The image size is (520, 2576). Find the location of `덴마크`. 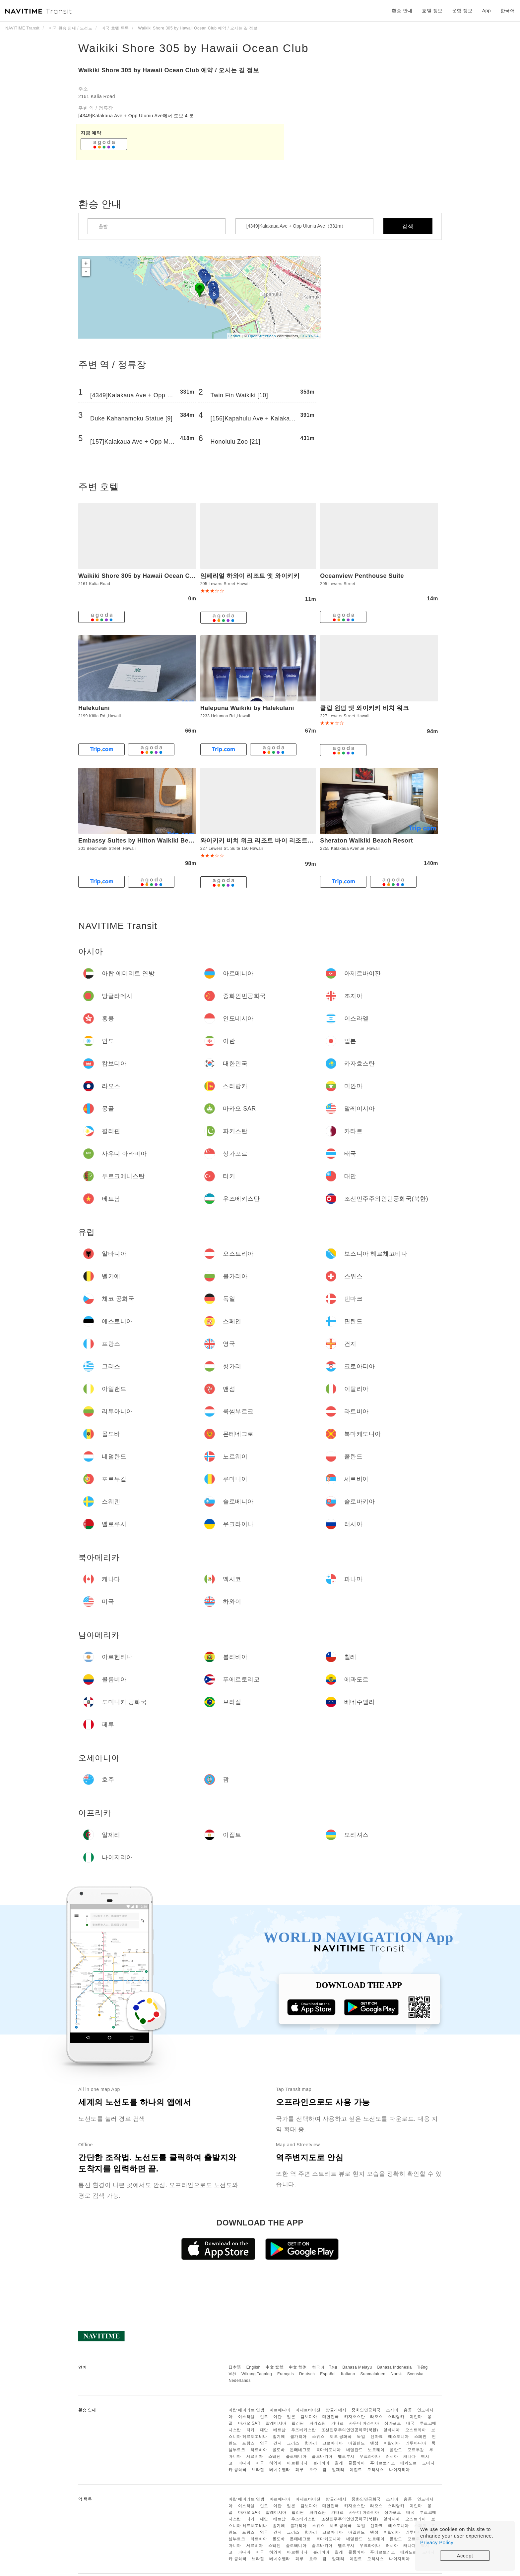

덴마크 is located at coordinates (376, 2436).